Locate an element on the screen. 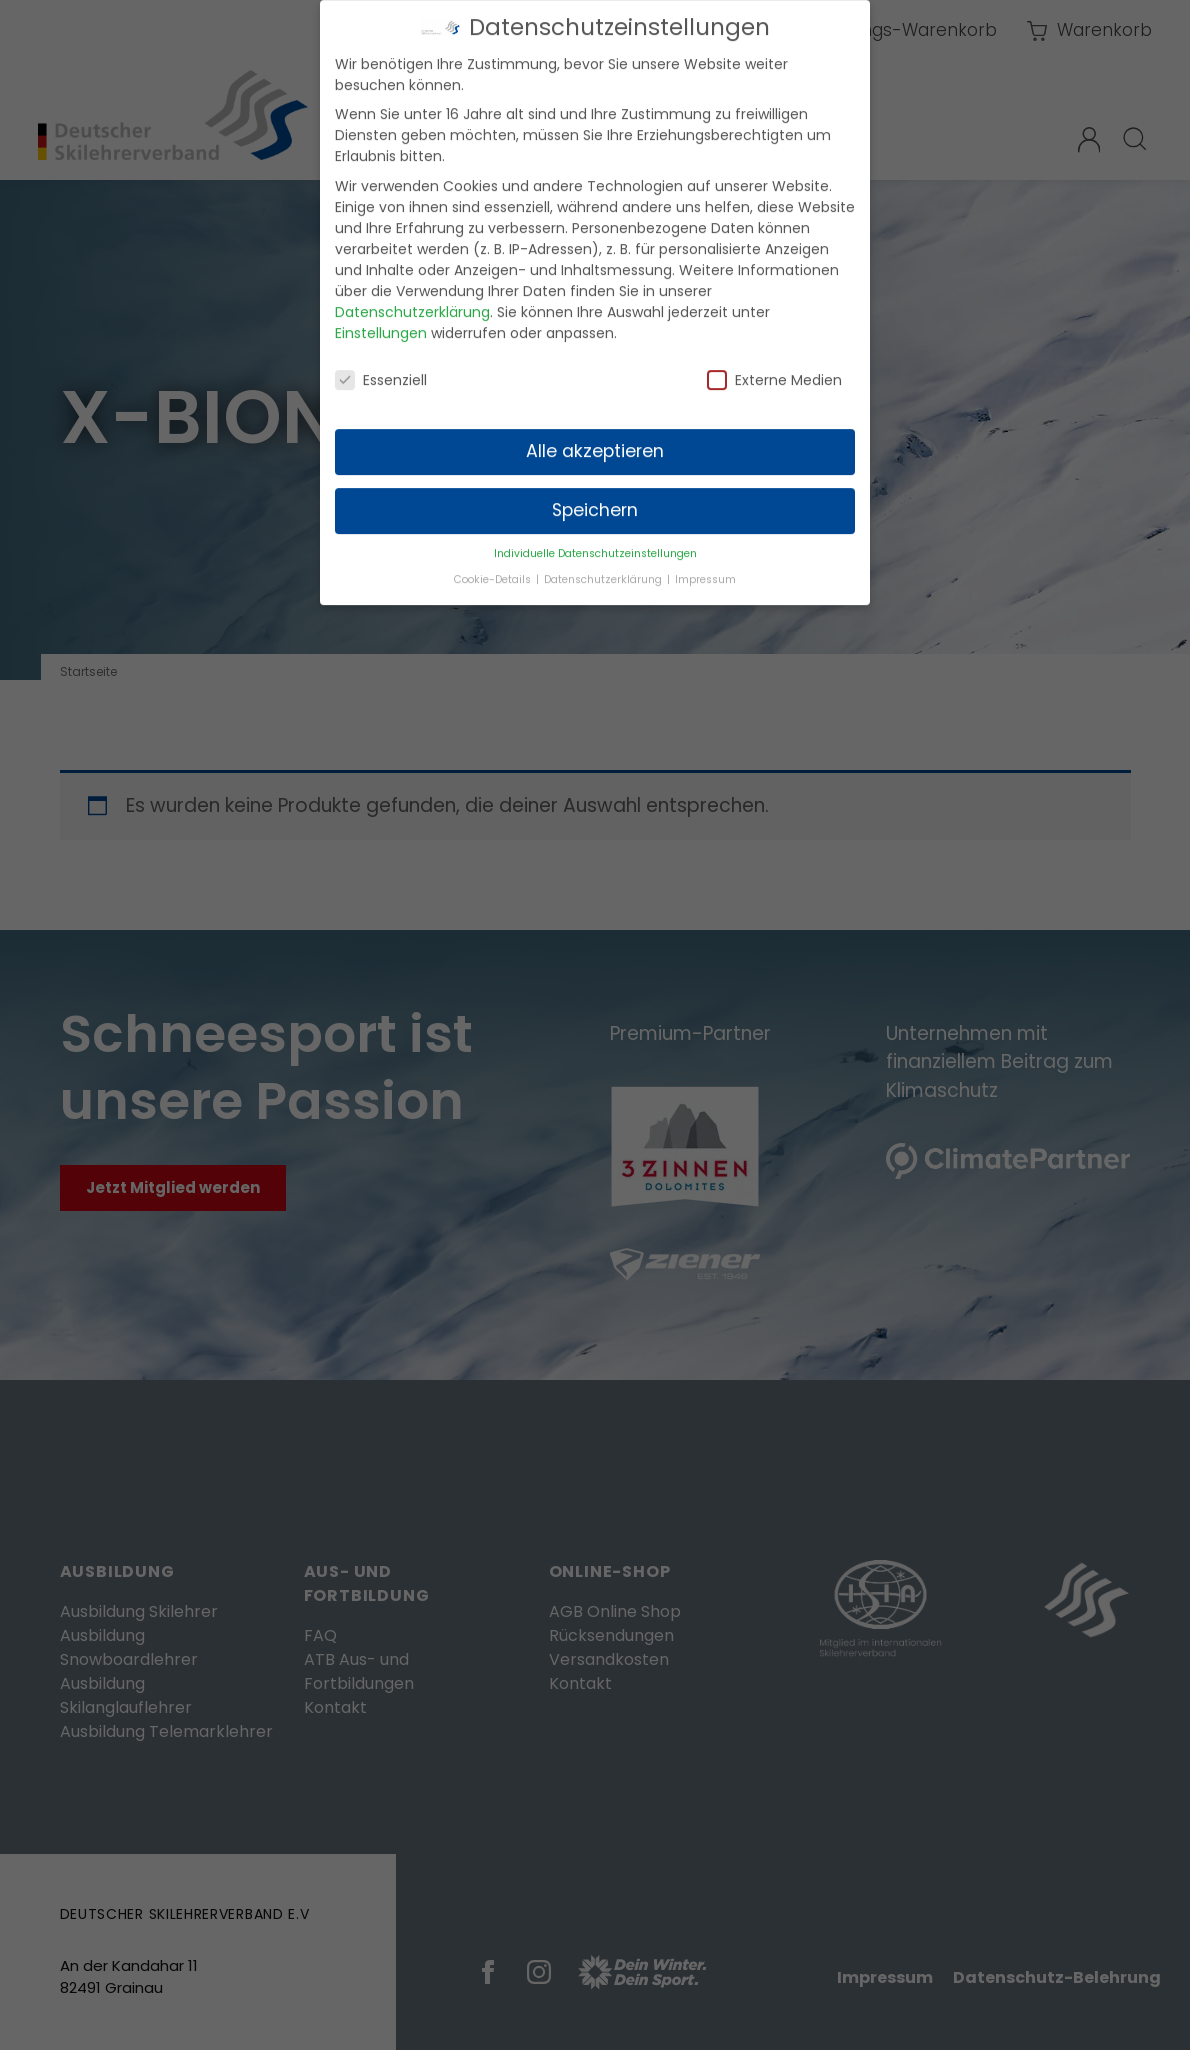  Cookie-Details [button] is located at coordinates (494, 564).